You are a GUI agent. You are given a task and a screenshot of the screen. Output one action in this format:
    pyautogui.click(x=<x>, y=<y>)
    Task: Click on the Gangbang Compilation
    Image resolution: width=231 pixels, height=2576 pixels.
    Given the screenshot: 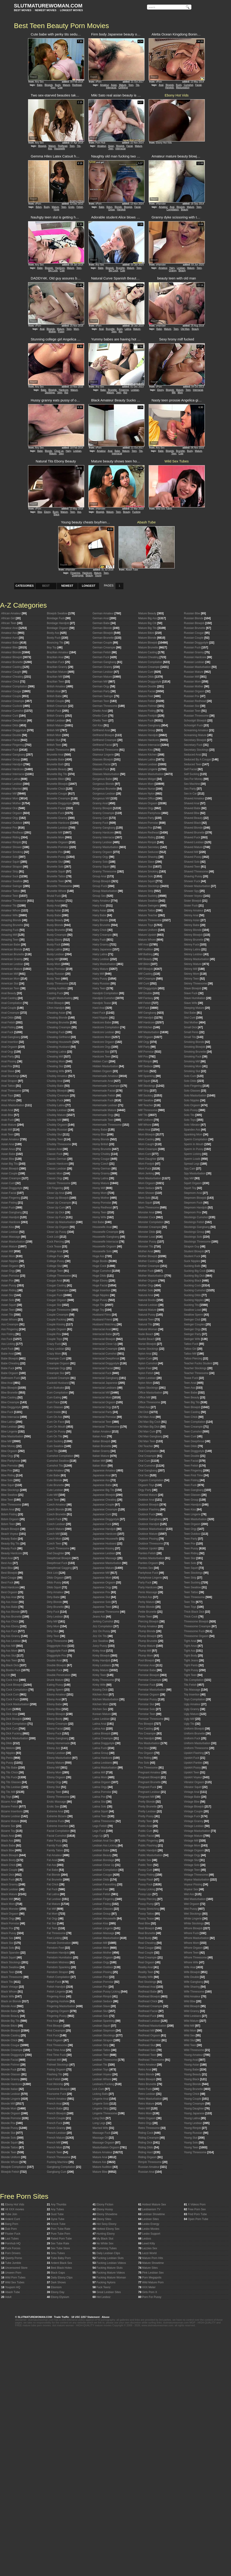 What is the action you would take?
    pyautogui.click(x=61, y=2167)
    